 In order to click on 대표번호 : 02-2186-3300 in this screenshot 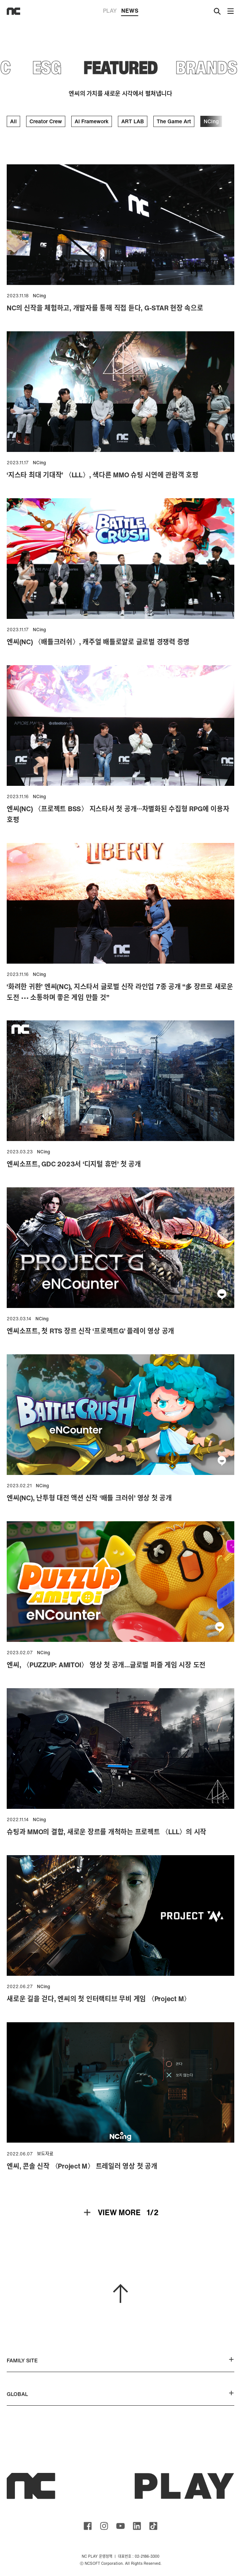, I will do `click(138, 2556)`.